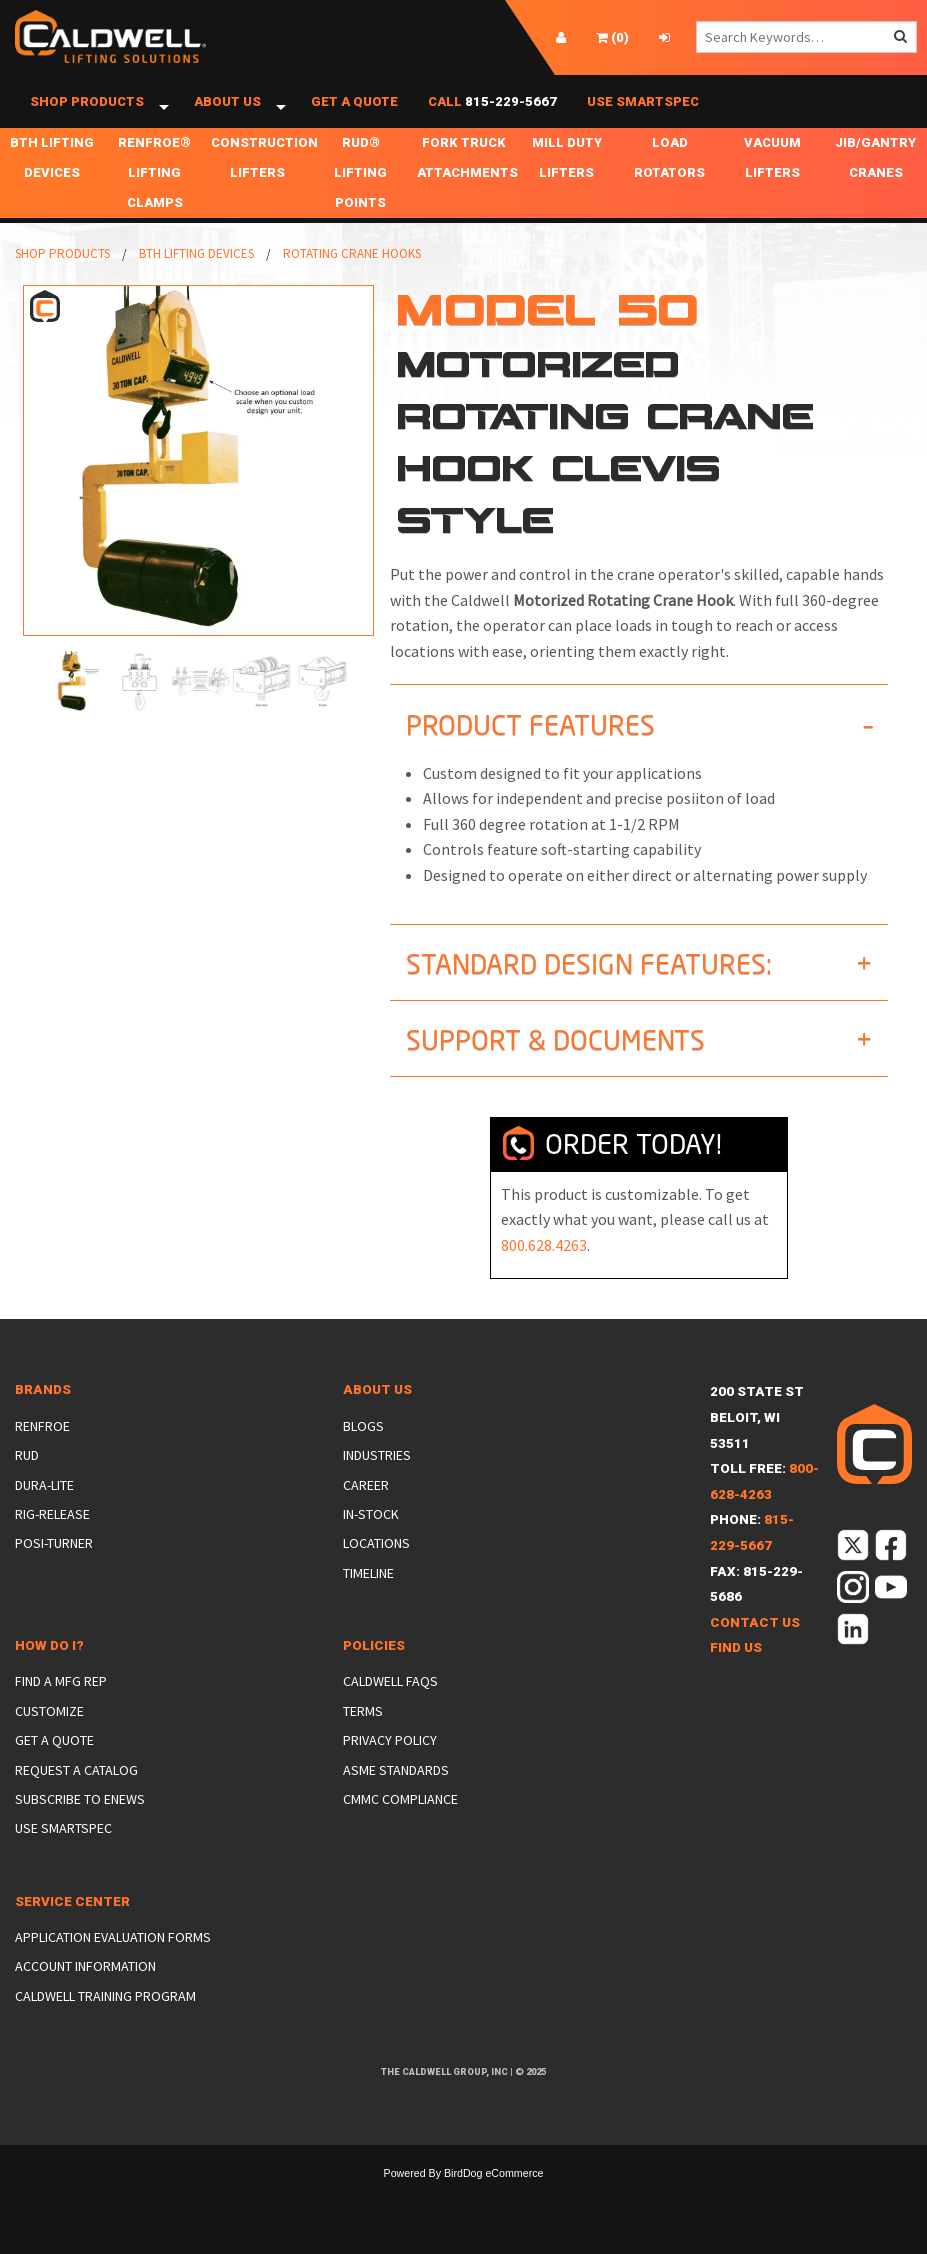 Image resolution: width=927 pixels, height=2254 pixels. Describe the element at coordinates (544, 1267) in the screenshot. I see `800.628.4263` at that location.